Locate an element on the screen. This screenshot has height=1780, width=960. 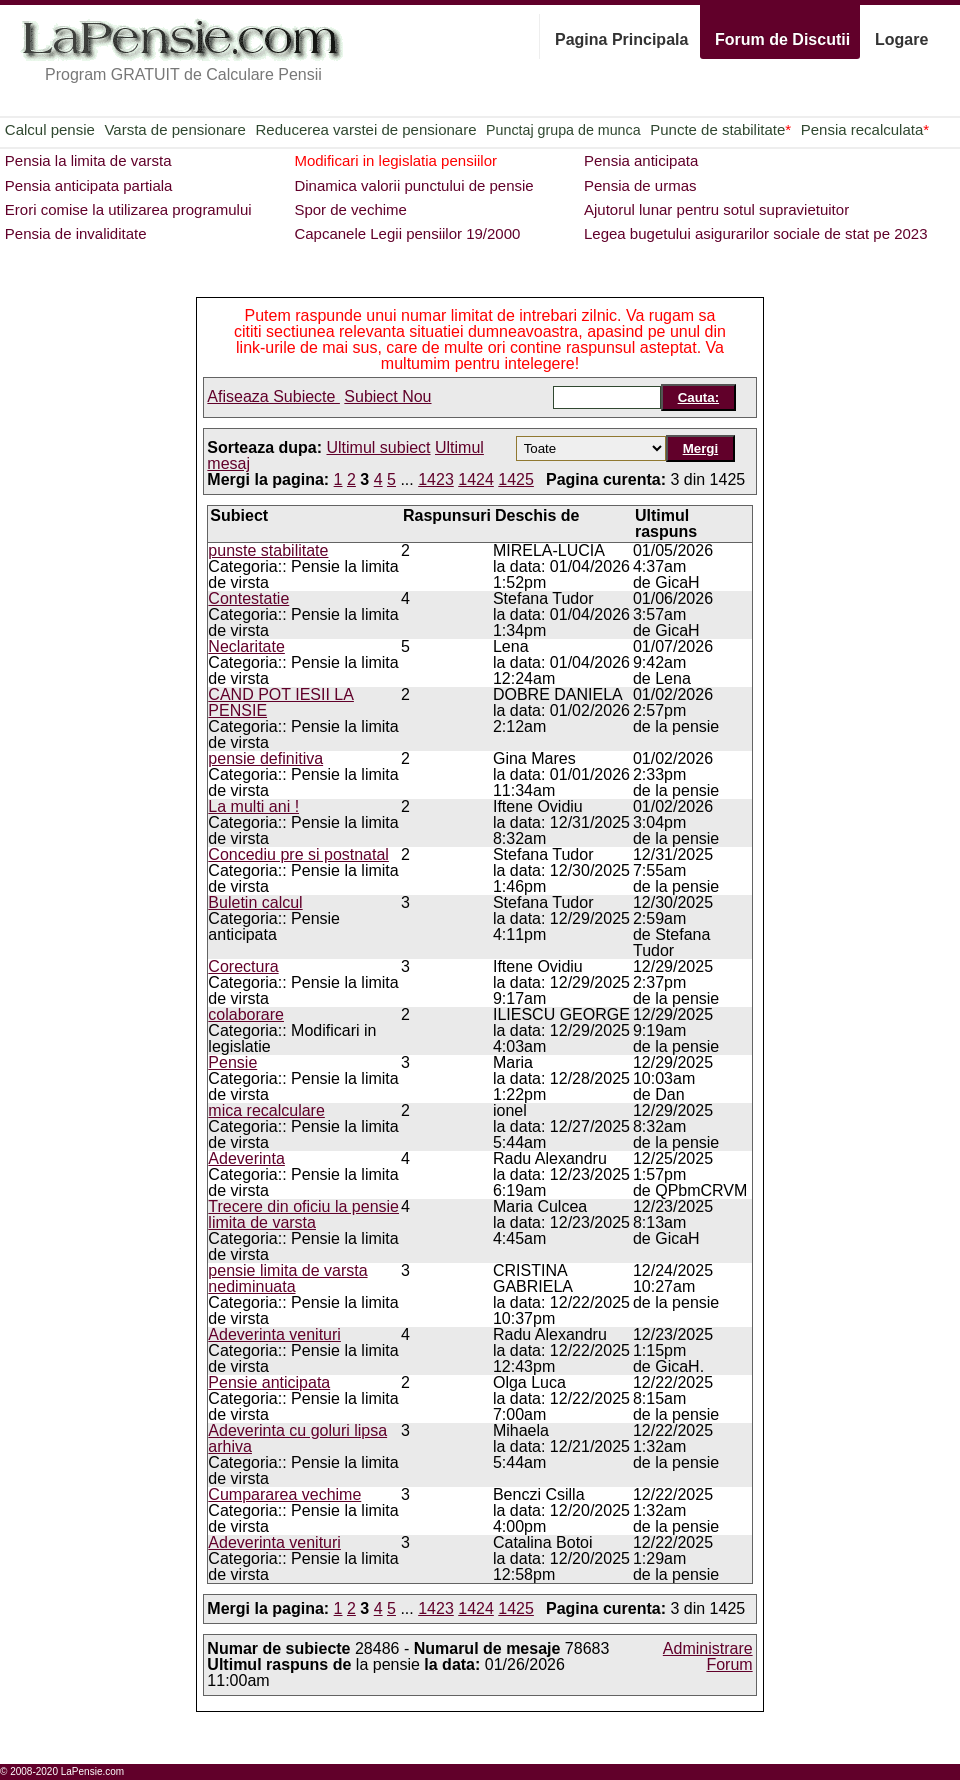
Pensie is located at coordinates (232, 1062).